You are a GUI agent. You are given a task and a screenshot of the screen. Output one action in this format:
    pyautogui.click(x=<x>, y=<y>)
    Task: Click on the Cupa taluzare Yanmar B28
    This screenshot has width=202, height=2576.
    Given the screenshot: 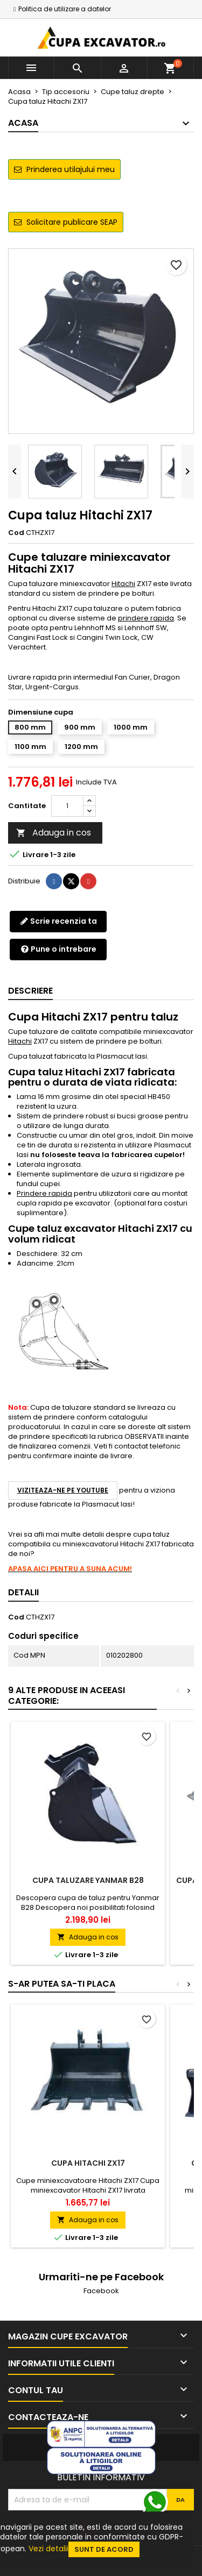 What is the action you would take?
    pyautogui.click(x=88, y=1880)
    